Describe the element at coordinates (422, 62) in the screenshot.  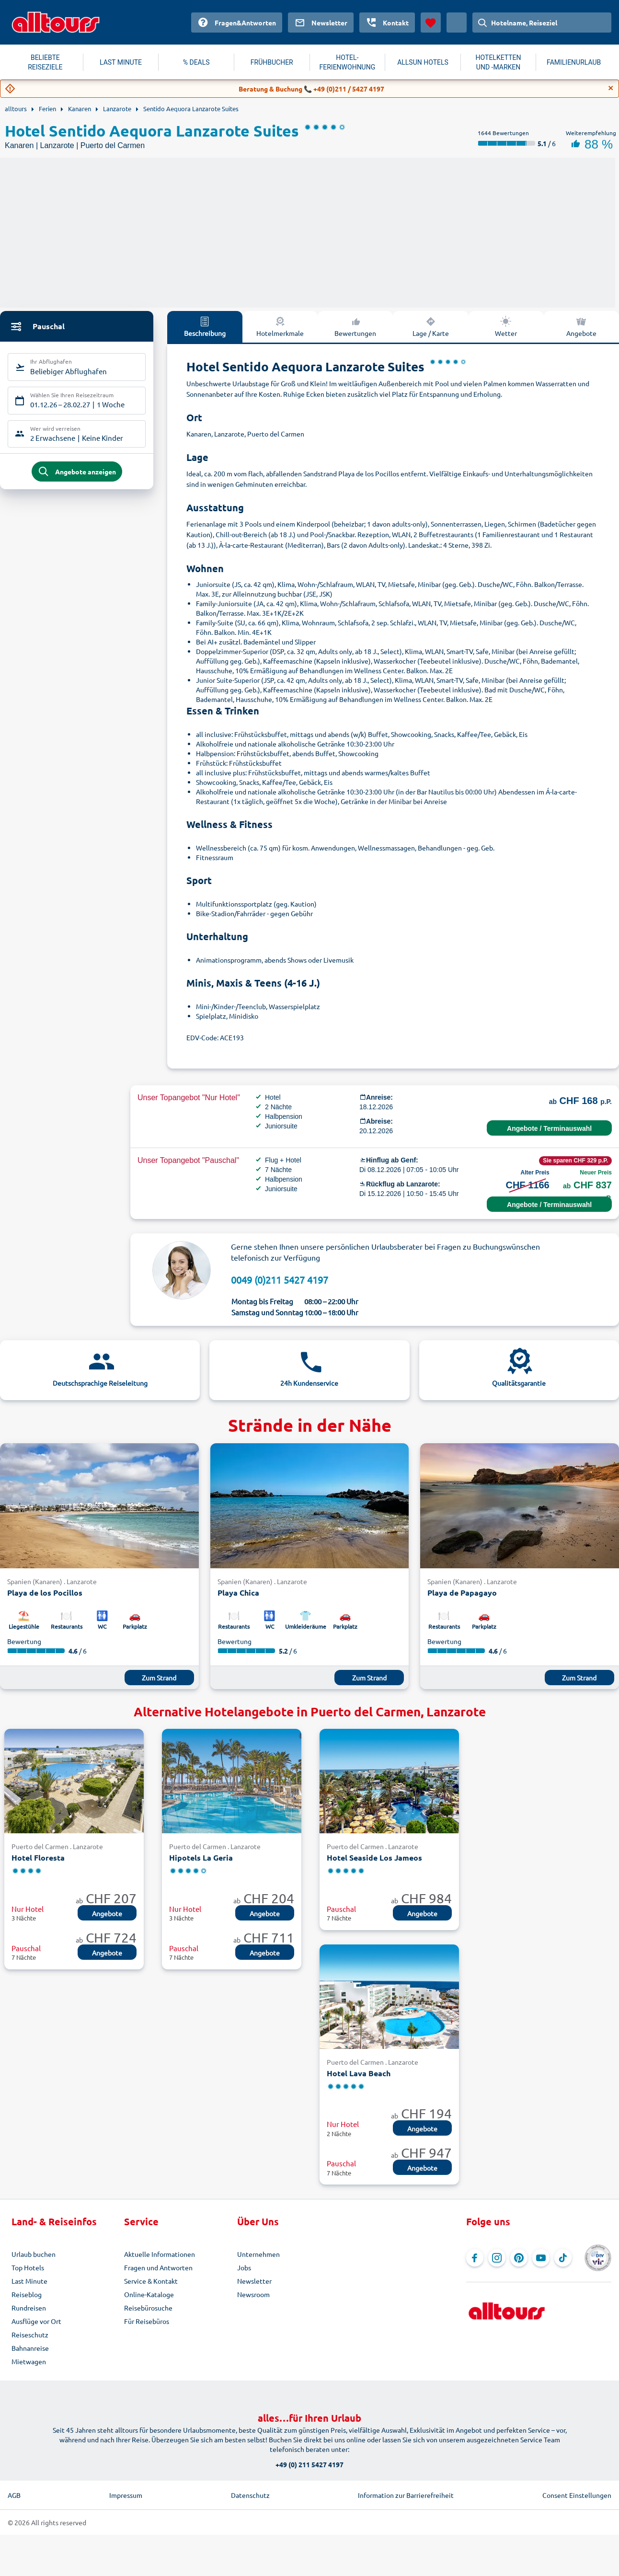
I see `ALLSUN HOTELS` at that location.